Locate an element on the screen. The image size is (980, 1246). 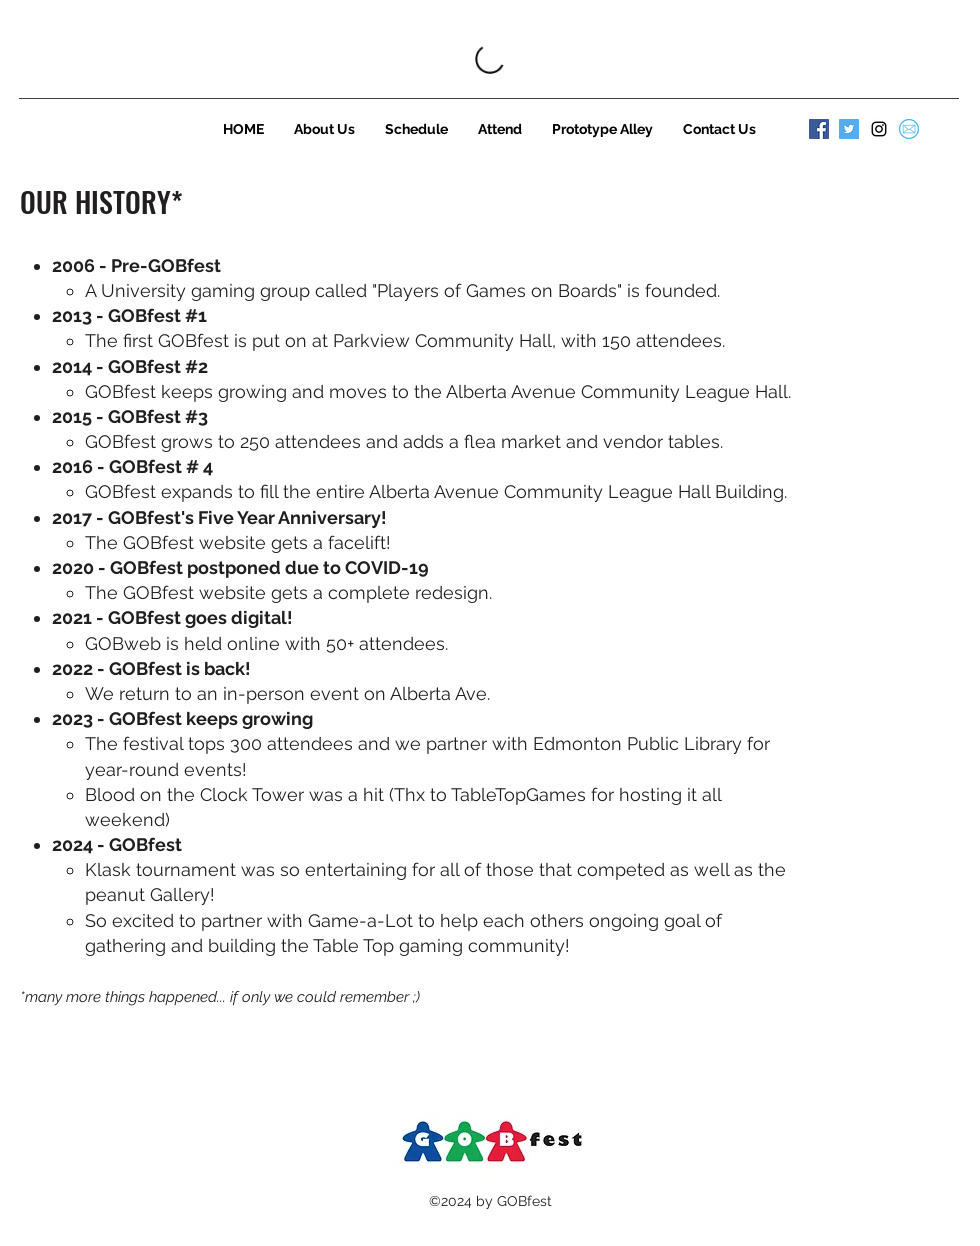
[button] is located at coordinates (324, 129).